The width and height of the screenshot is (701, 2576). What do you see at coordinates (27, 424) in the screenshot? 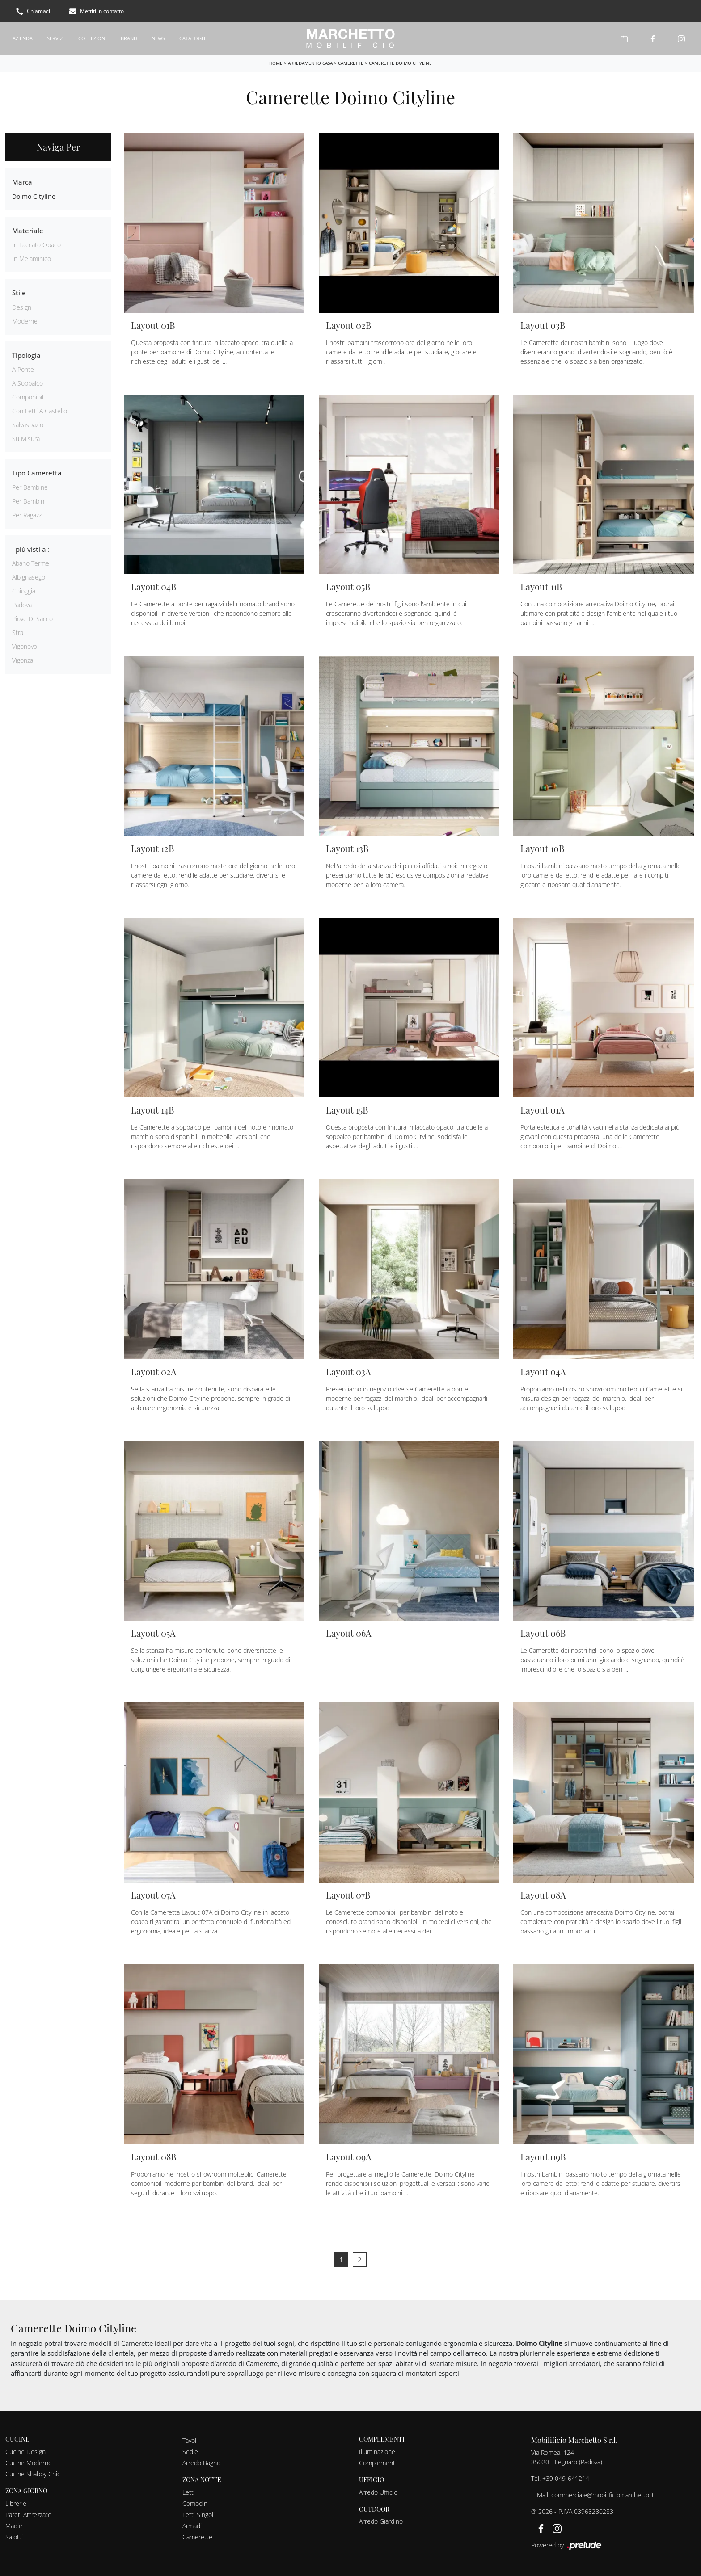
I see `salvaspazio` at bounding box center [27, 424].